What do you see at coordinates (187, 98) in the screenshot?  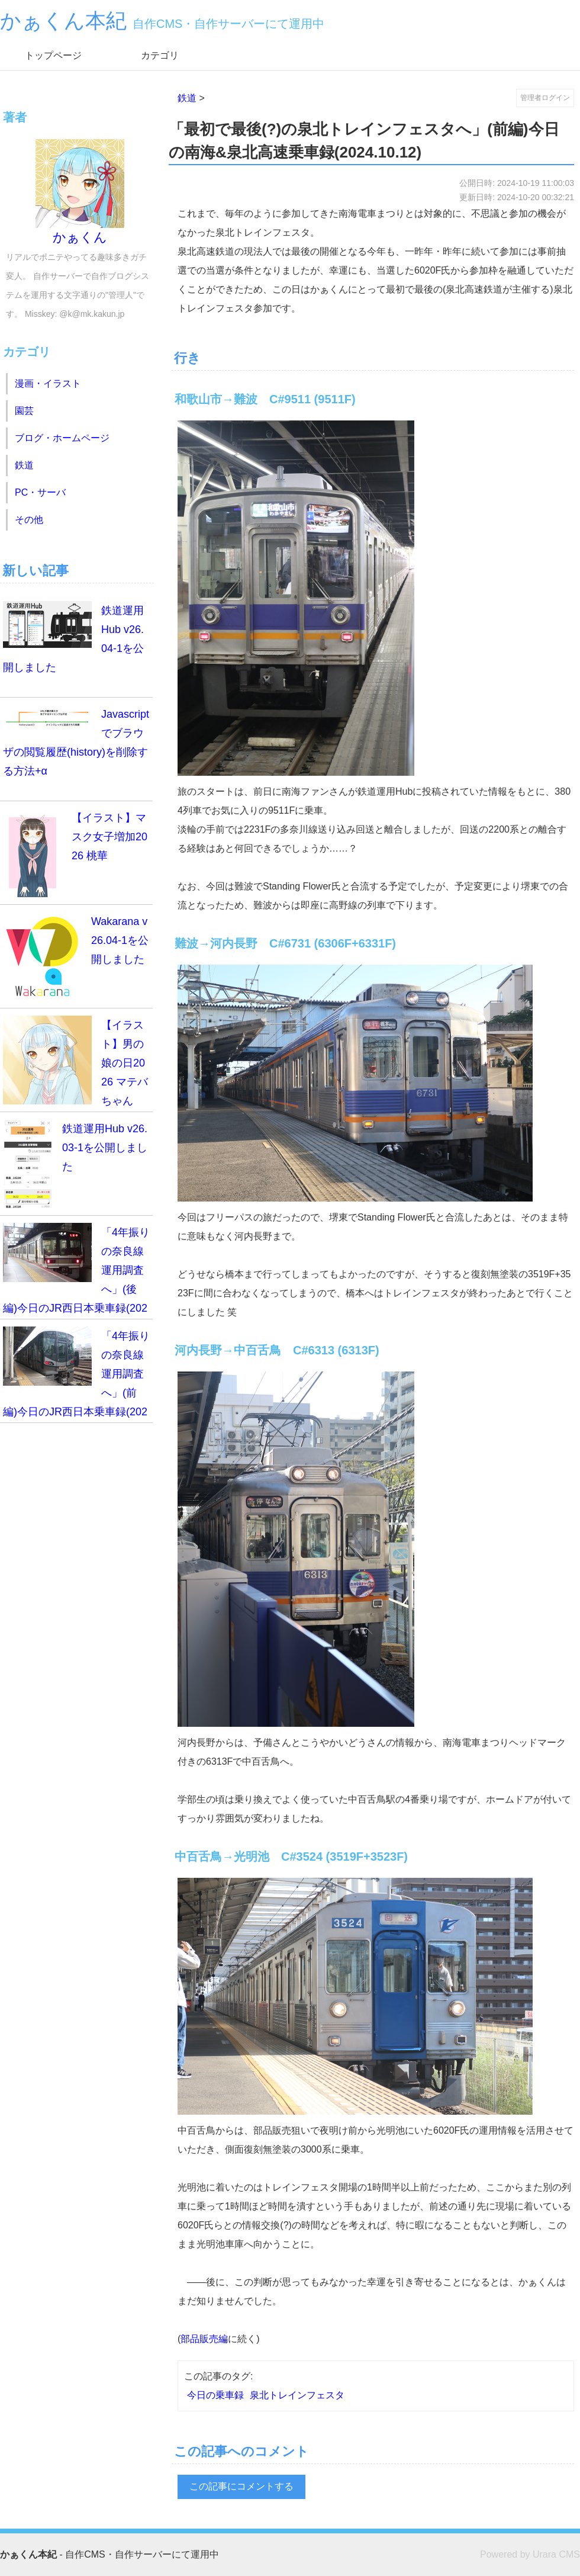 I see `鉄道` at bounding box center [187, 98].